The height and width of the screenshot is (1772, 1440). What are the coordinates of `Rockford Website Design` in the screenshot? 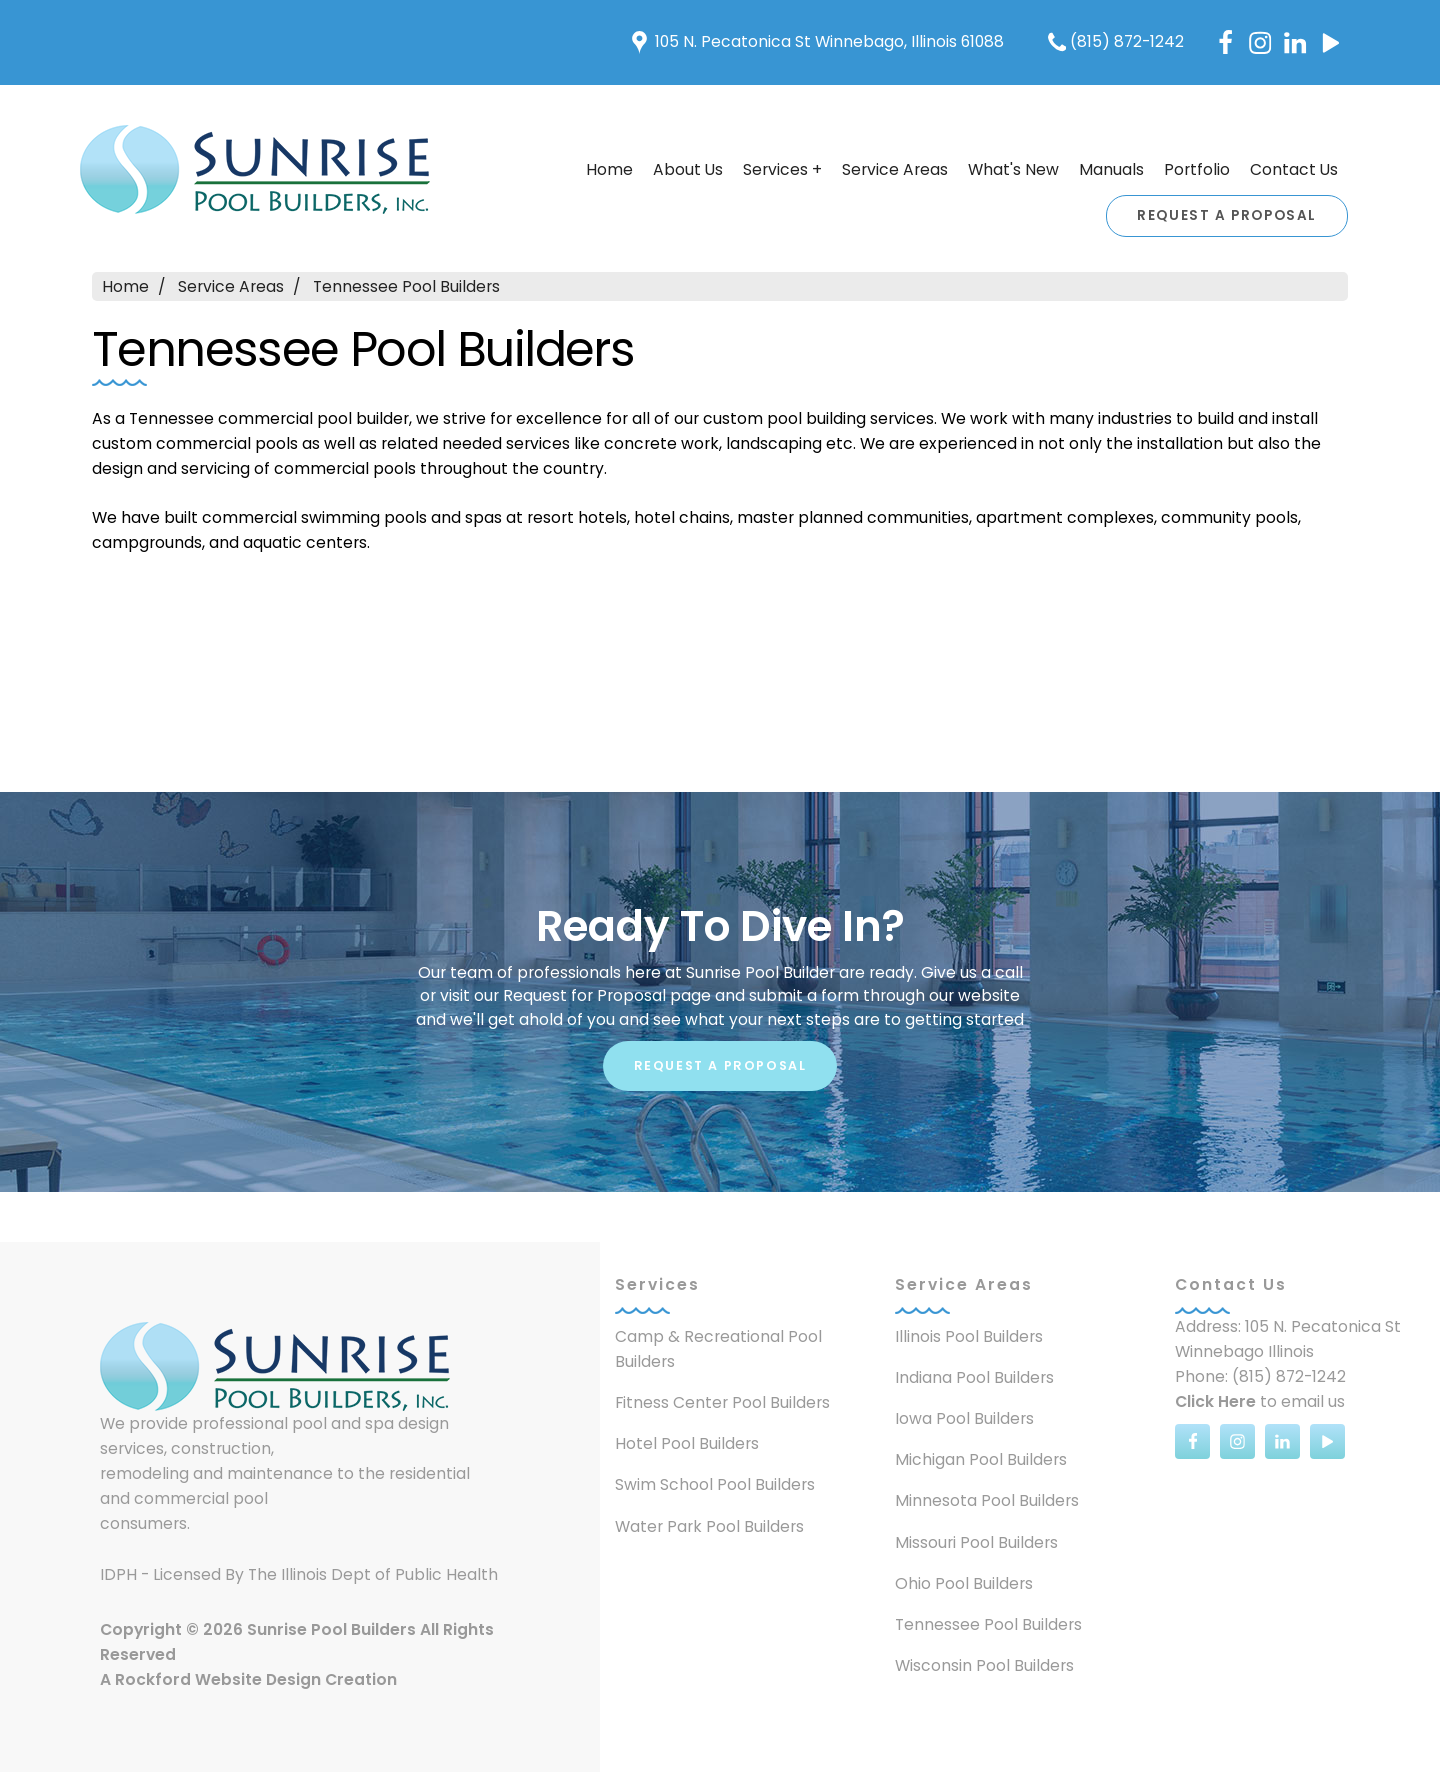 It's located at (218, 1679).